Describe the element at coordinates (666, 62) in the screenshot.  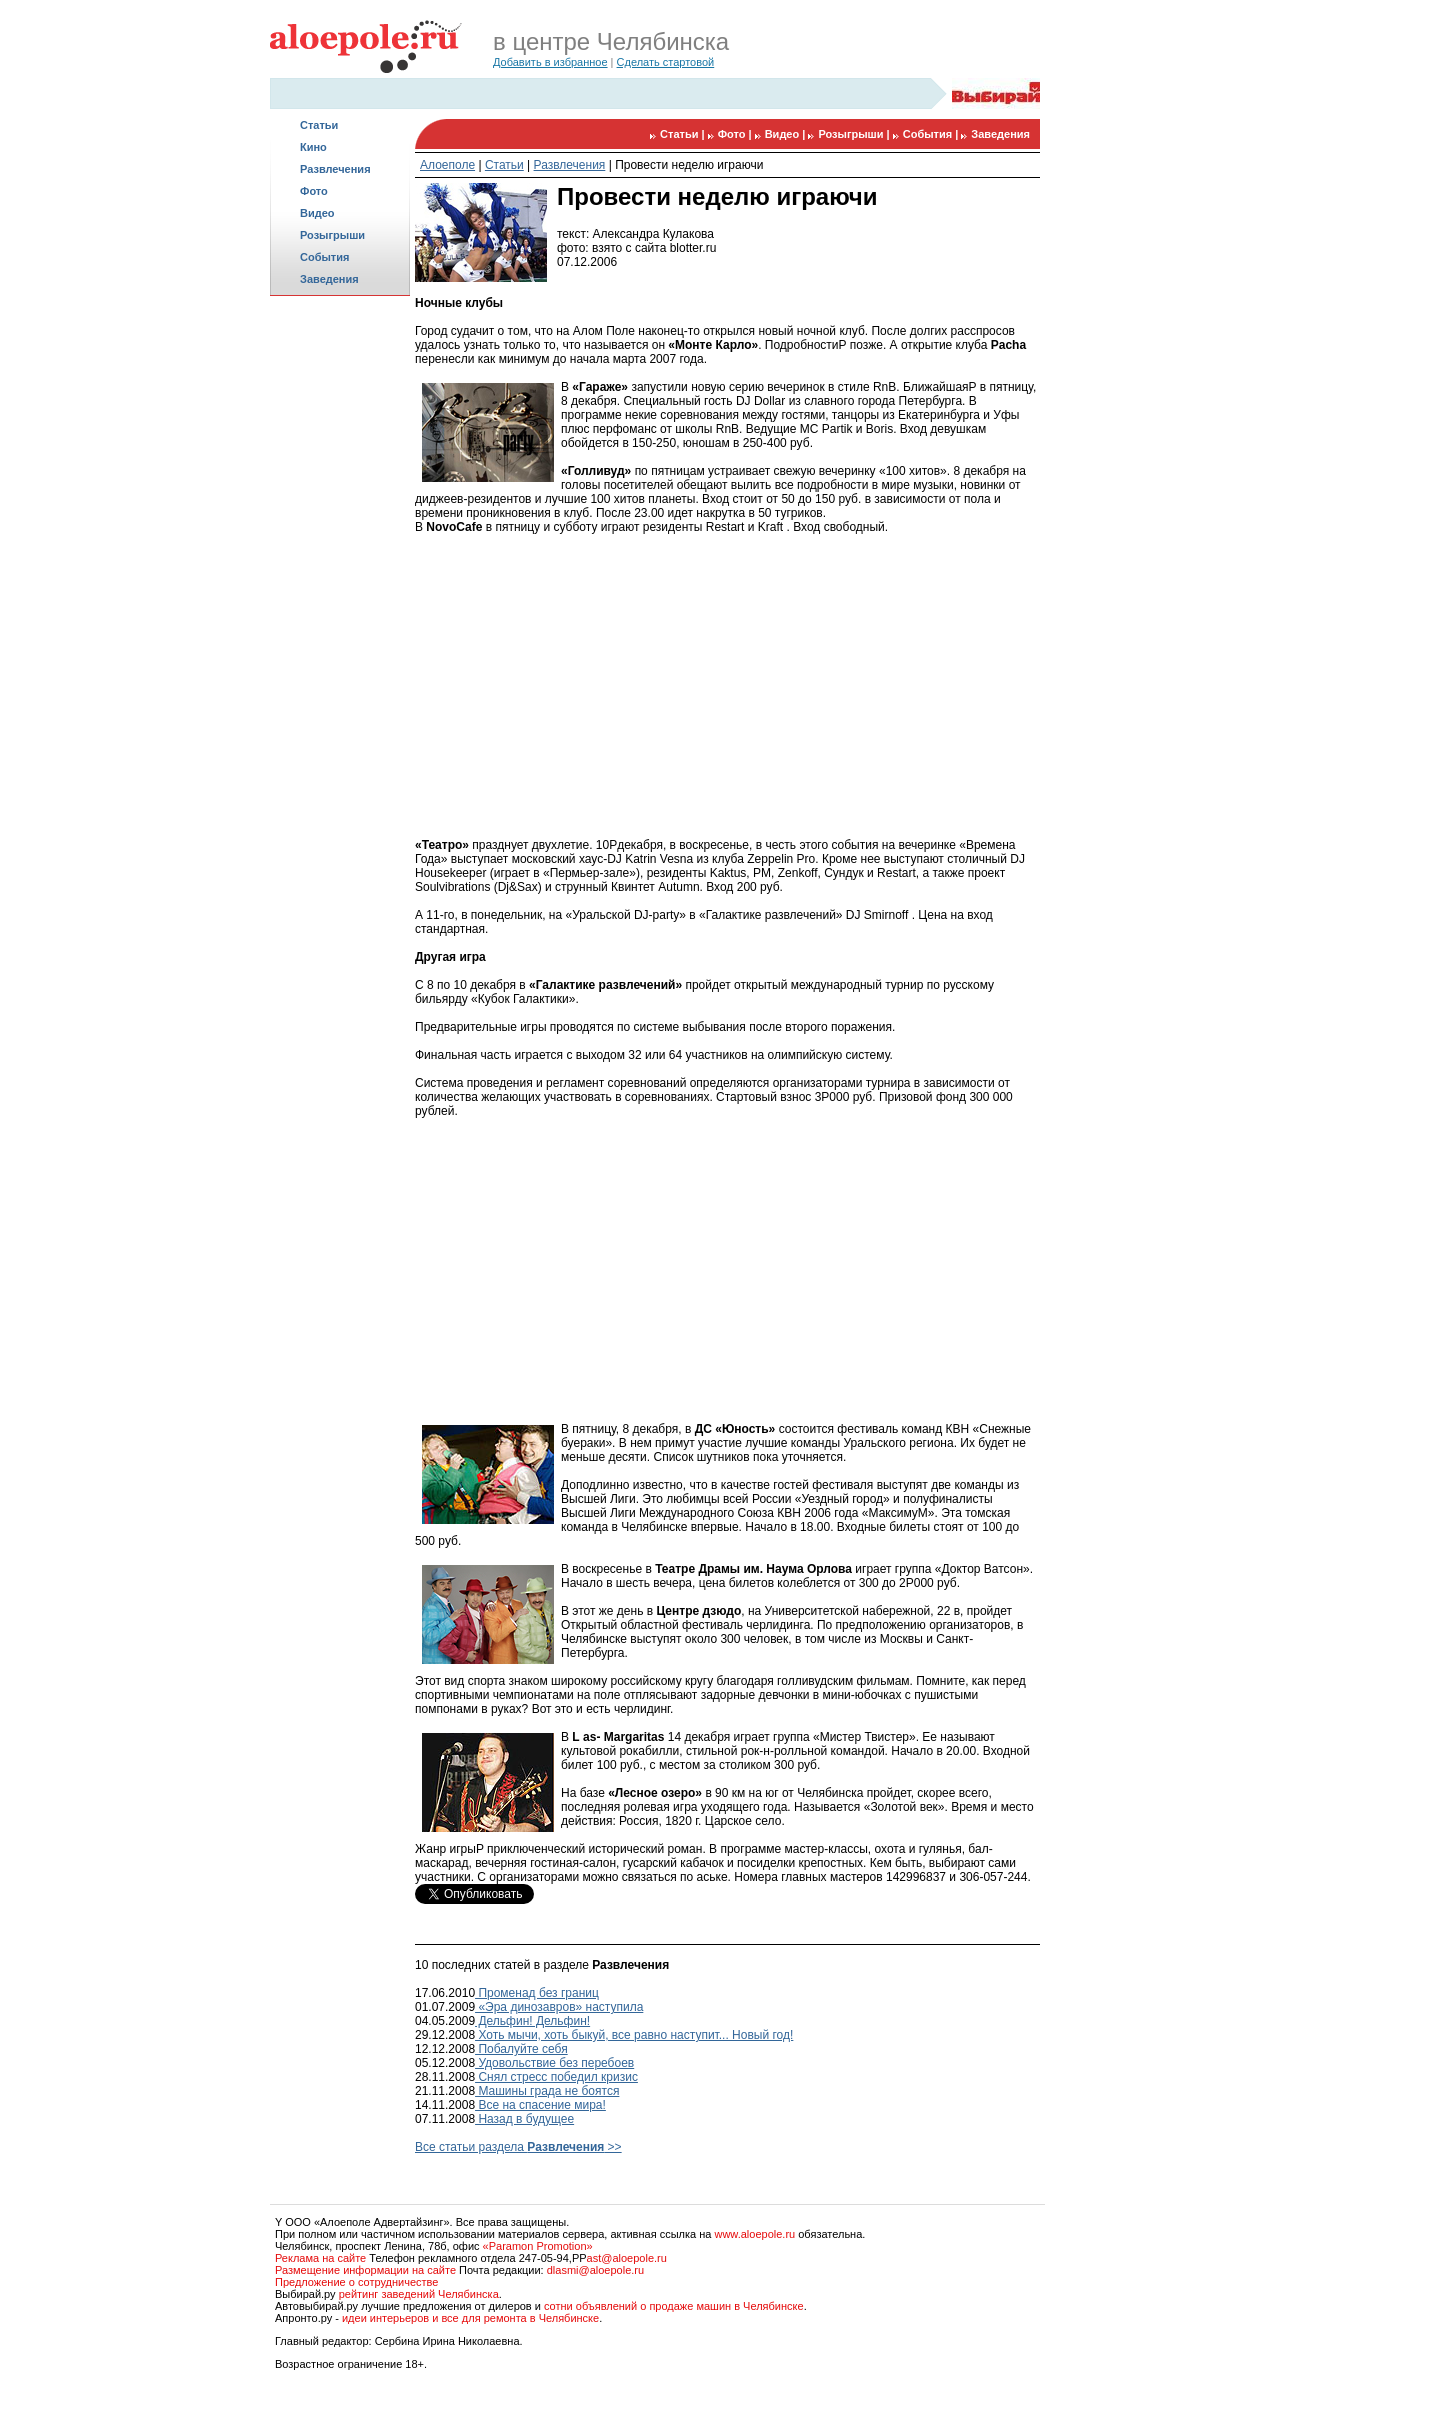
I see `Сделать стартовой` at that location.